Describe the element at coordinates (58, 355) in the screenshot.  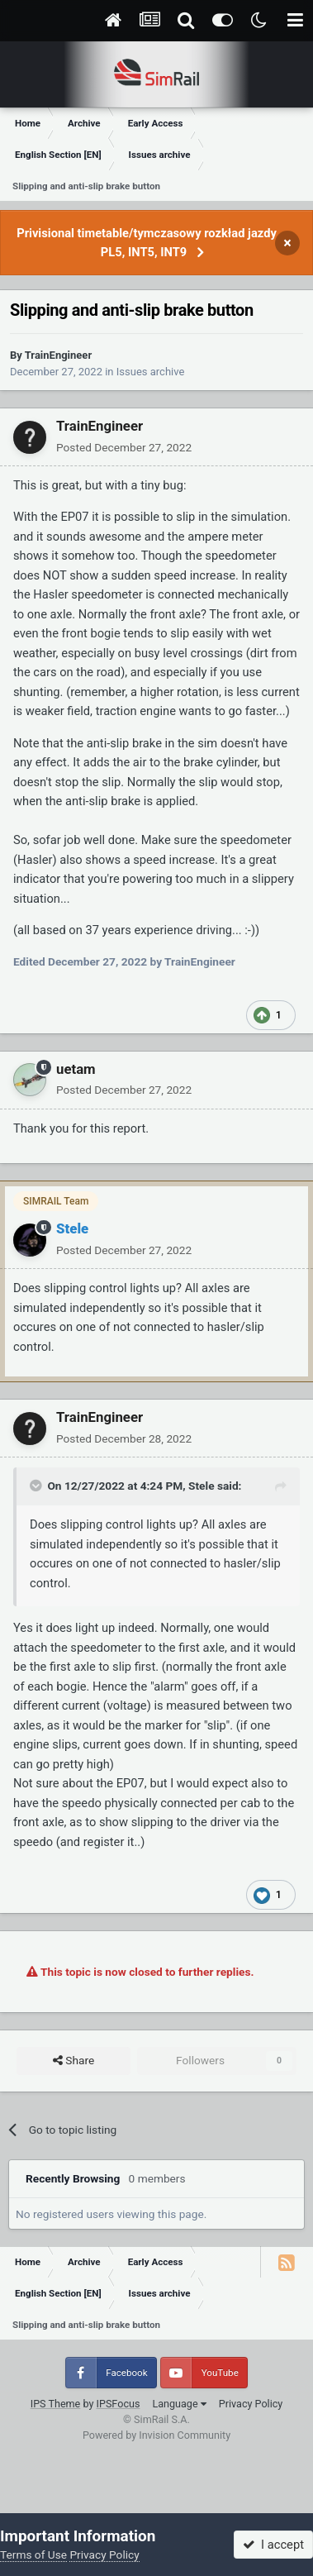
I see `TrainEngineer` at that location.